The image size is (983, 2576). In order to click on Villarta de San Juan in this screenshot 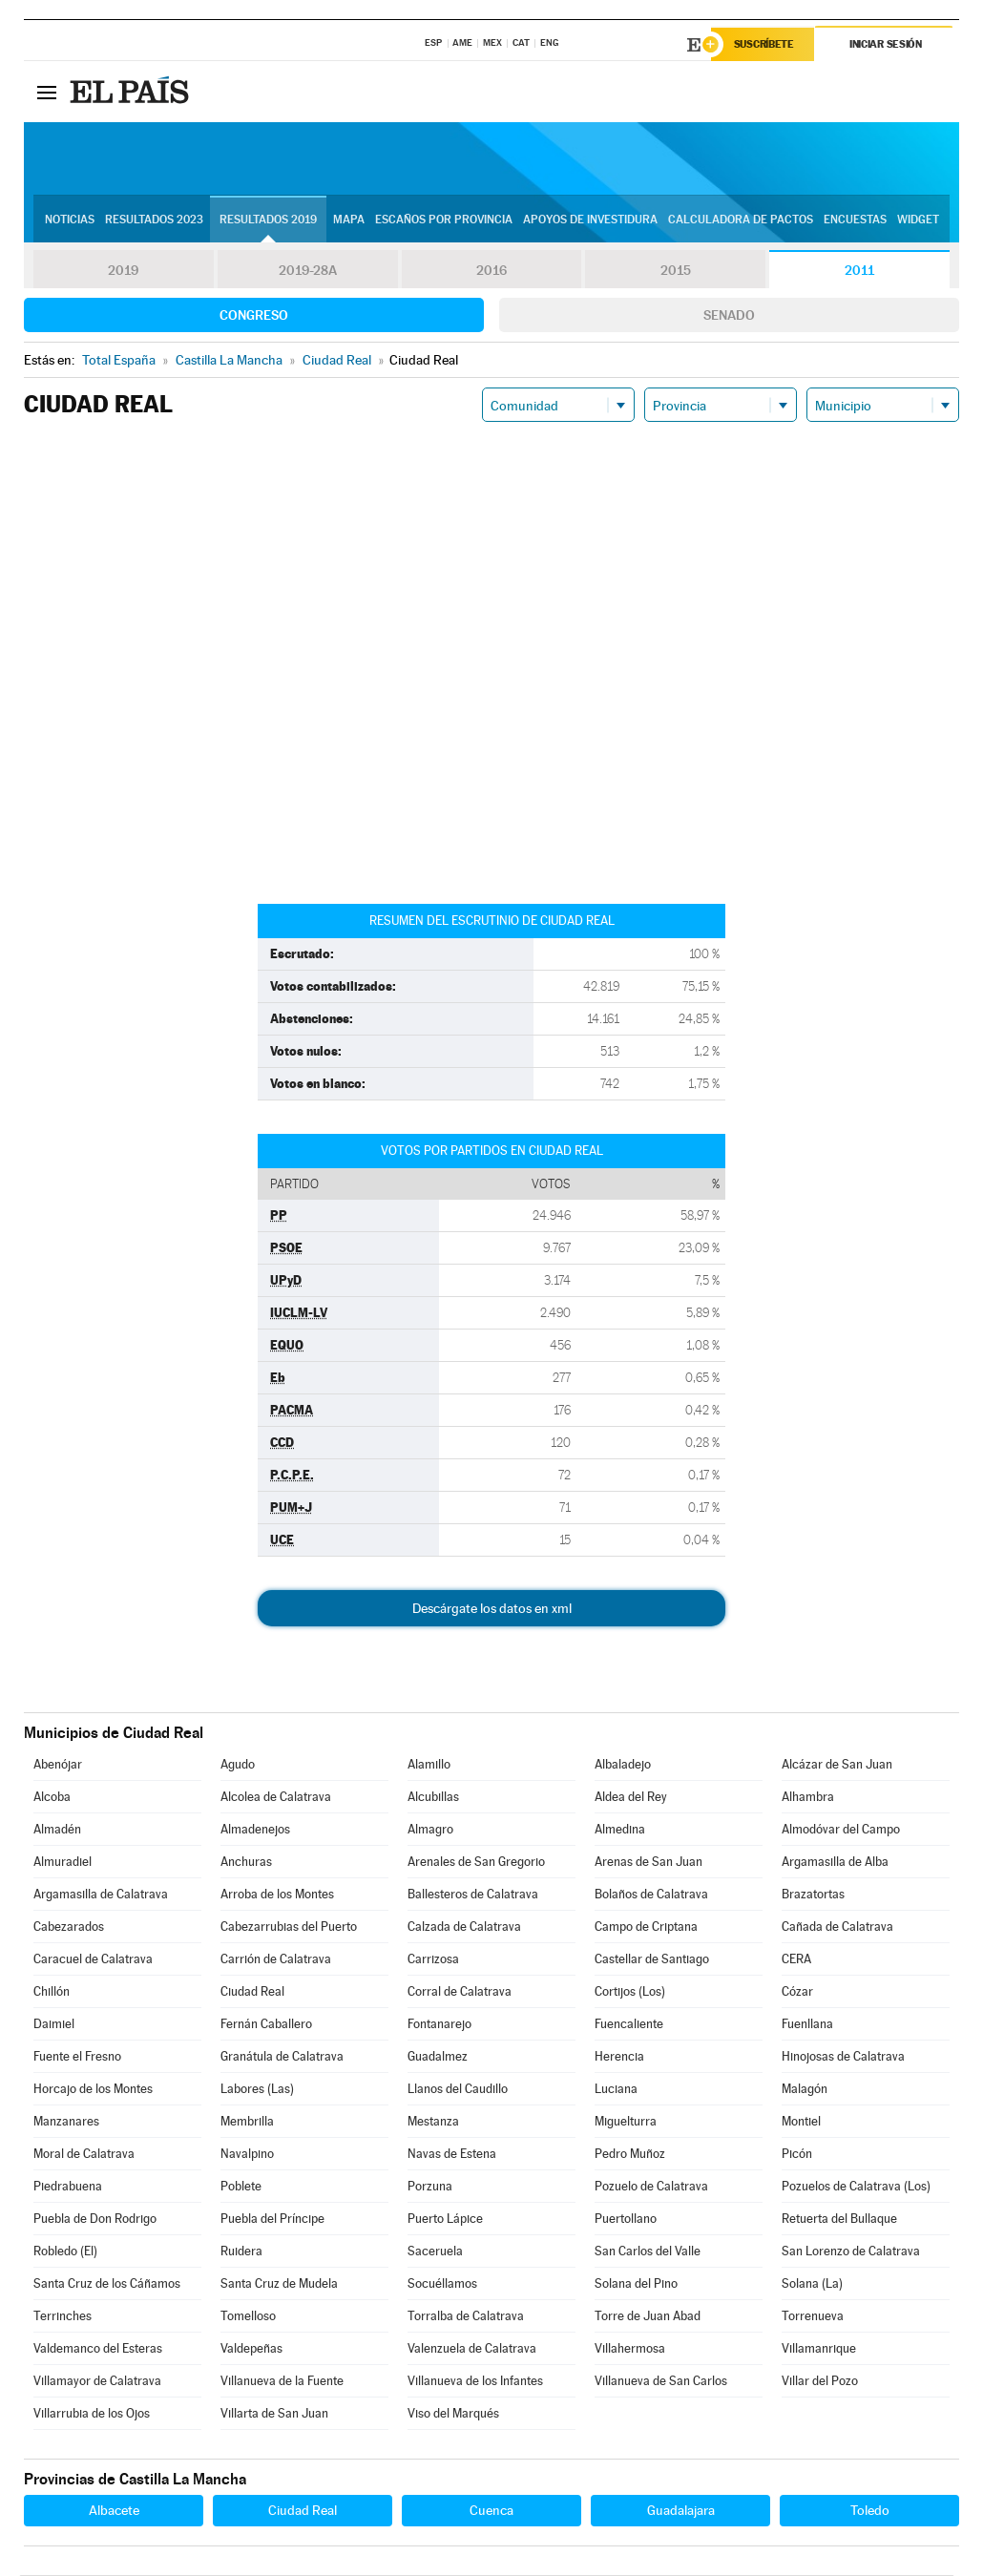, I will do `click(274, 2414)`.